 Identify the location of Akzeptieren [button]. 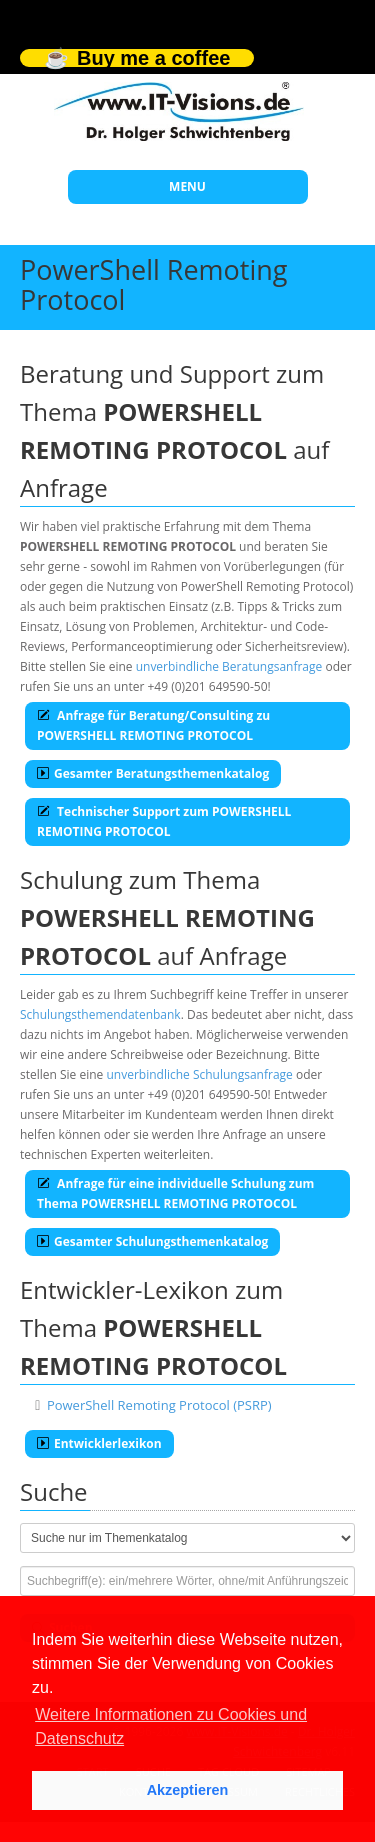
(188, 1790).